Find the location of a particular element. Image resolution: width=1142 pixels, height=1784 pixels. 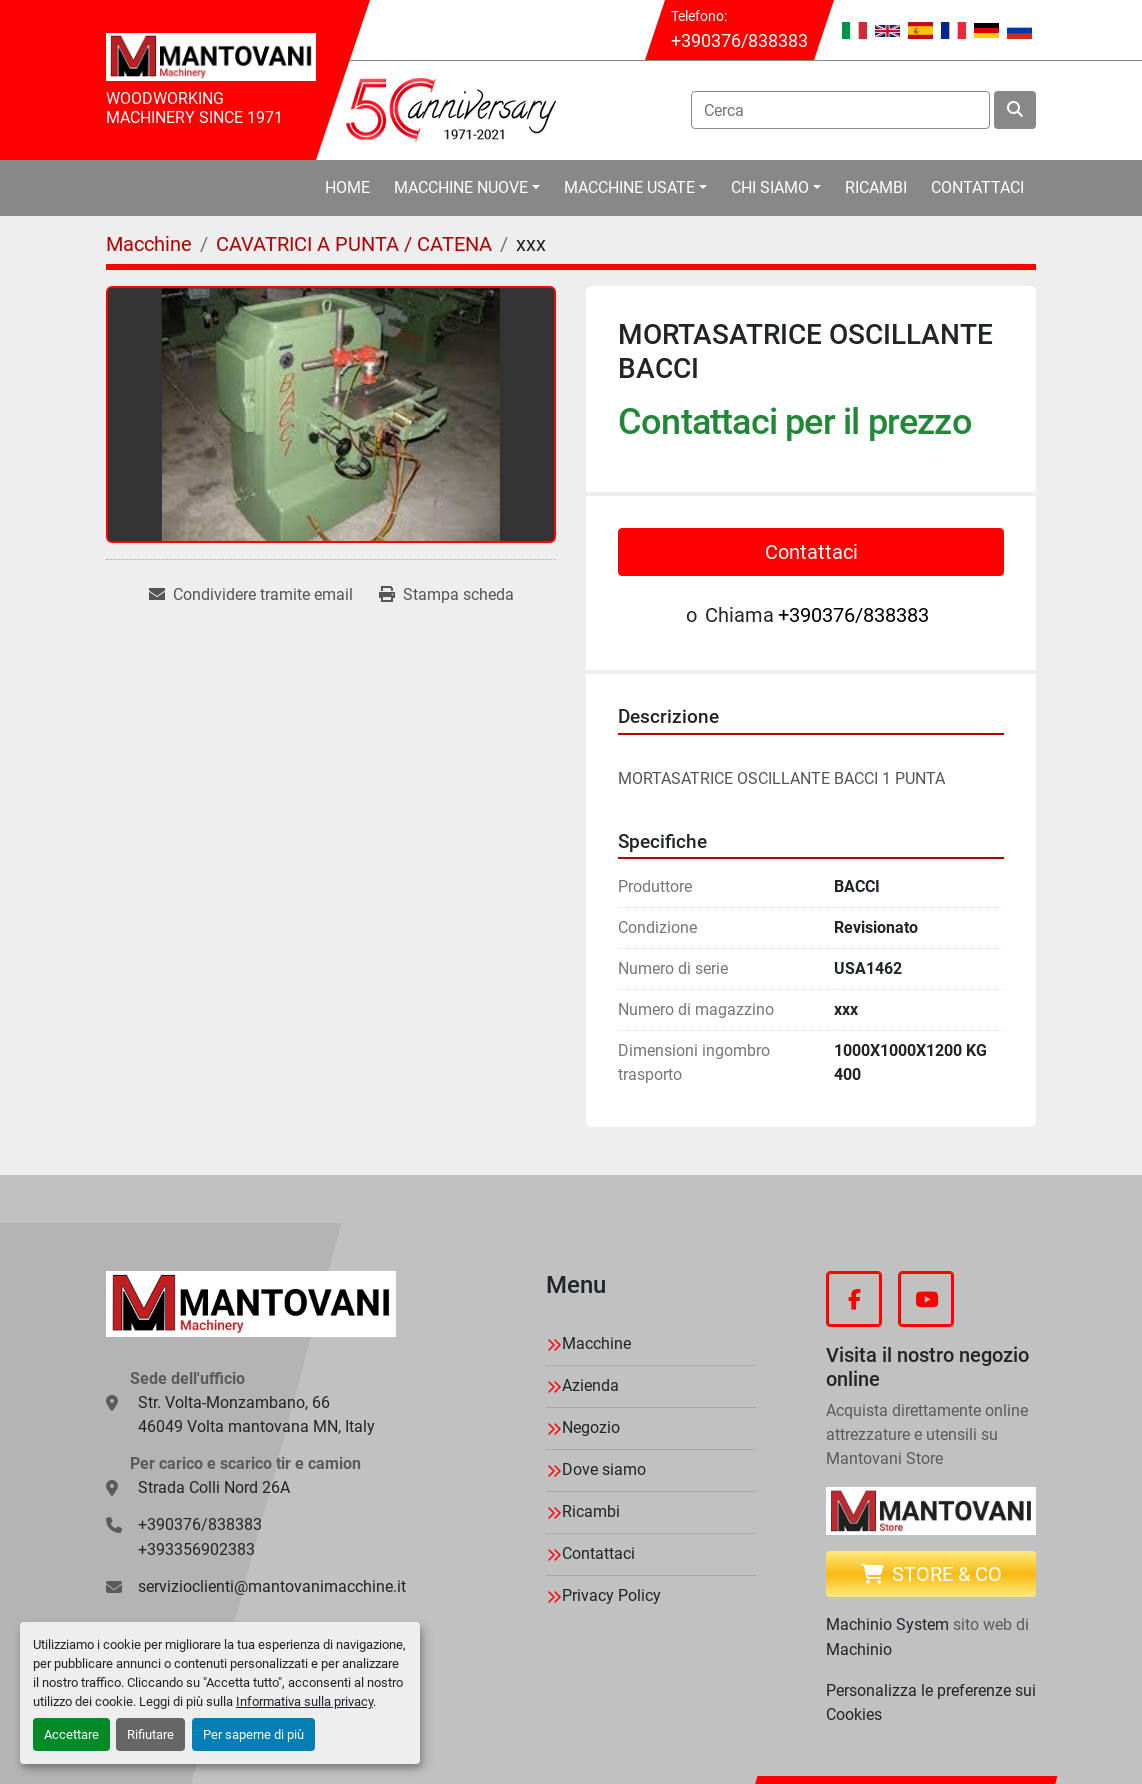

Store & CO is located at coordinates (931, 1574).